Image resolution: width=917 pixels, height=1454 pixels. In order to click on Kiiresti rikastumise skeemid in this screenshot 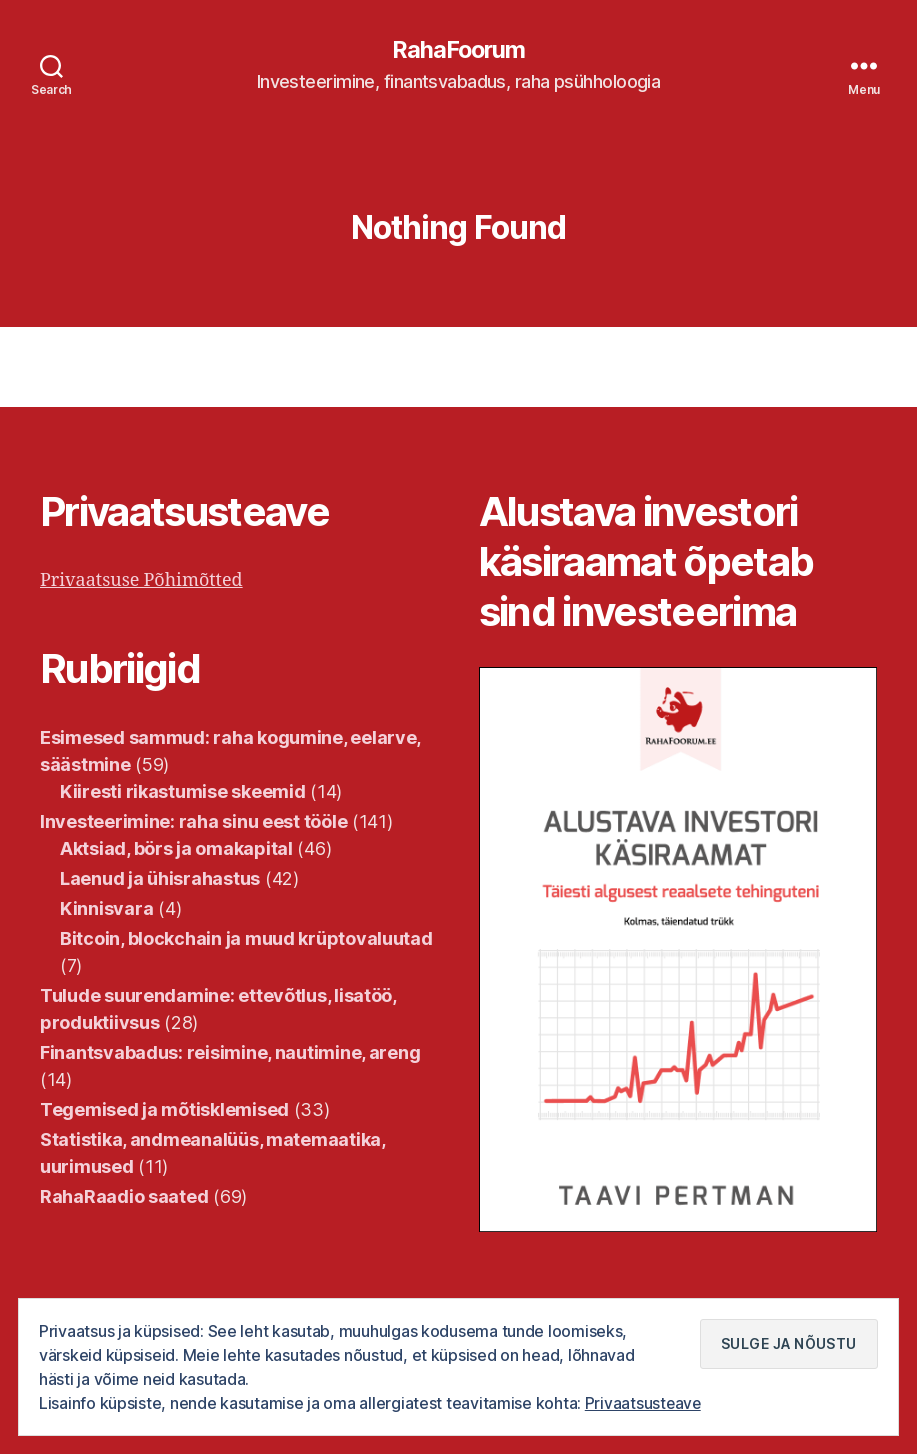, I will do `click(182, 791)`.